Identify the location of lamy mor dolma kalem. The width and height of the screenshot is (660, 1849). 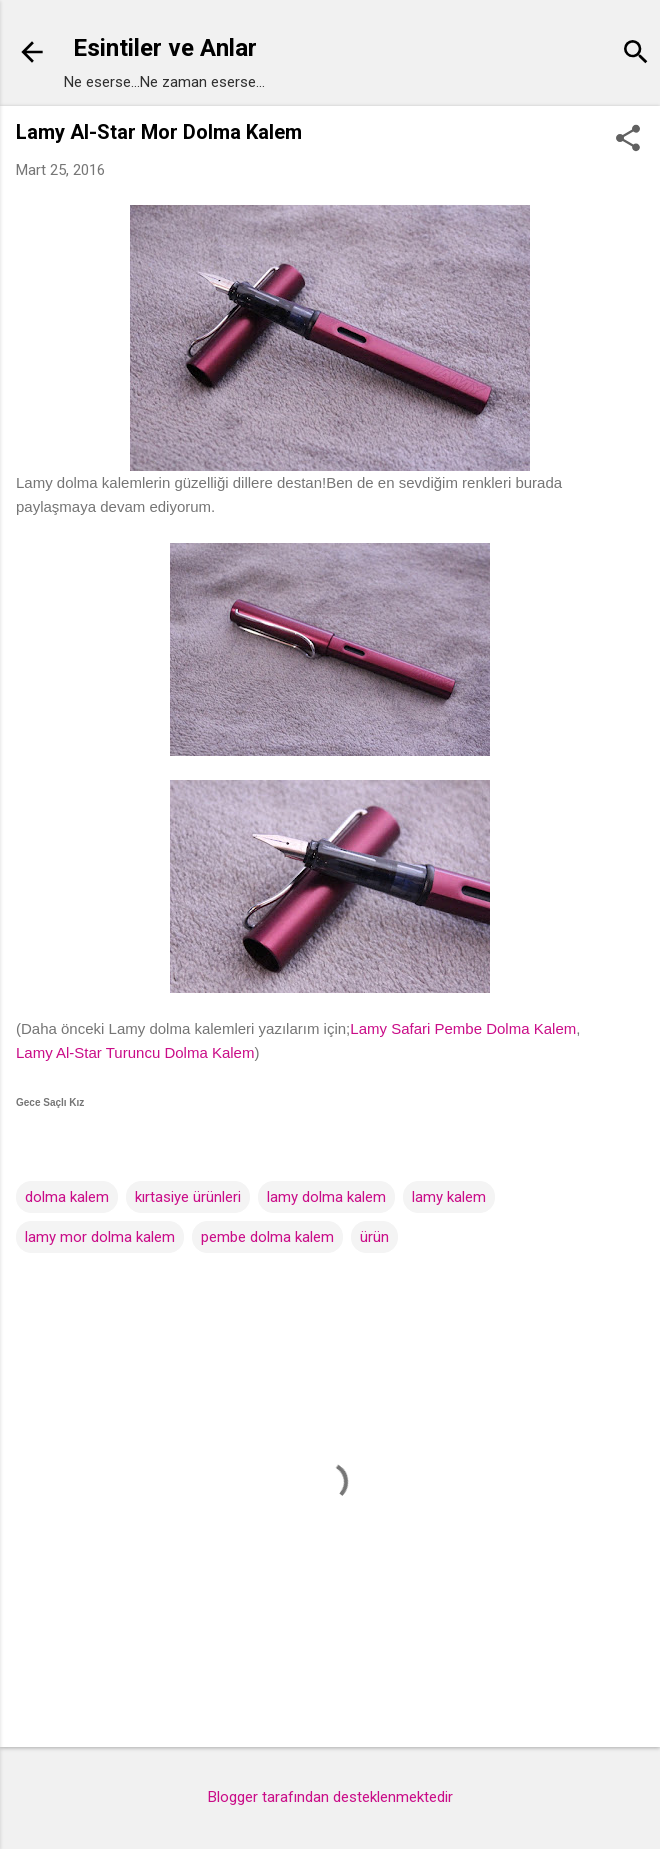
(100, 1237).